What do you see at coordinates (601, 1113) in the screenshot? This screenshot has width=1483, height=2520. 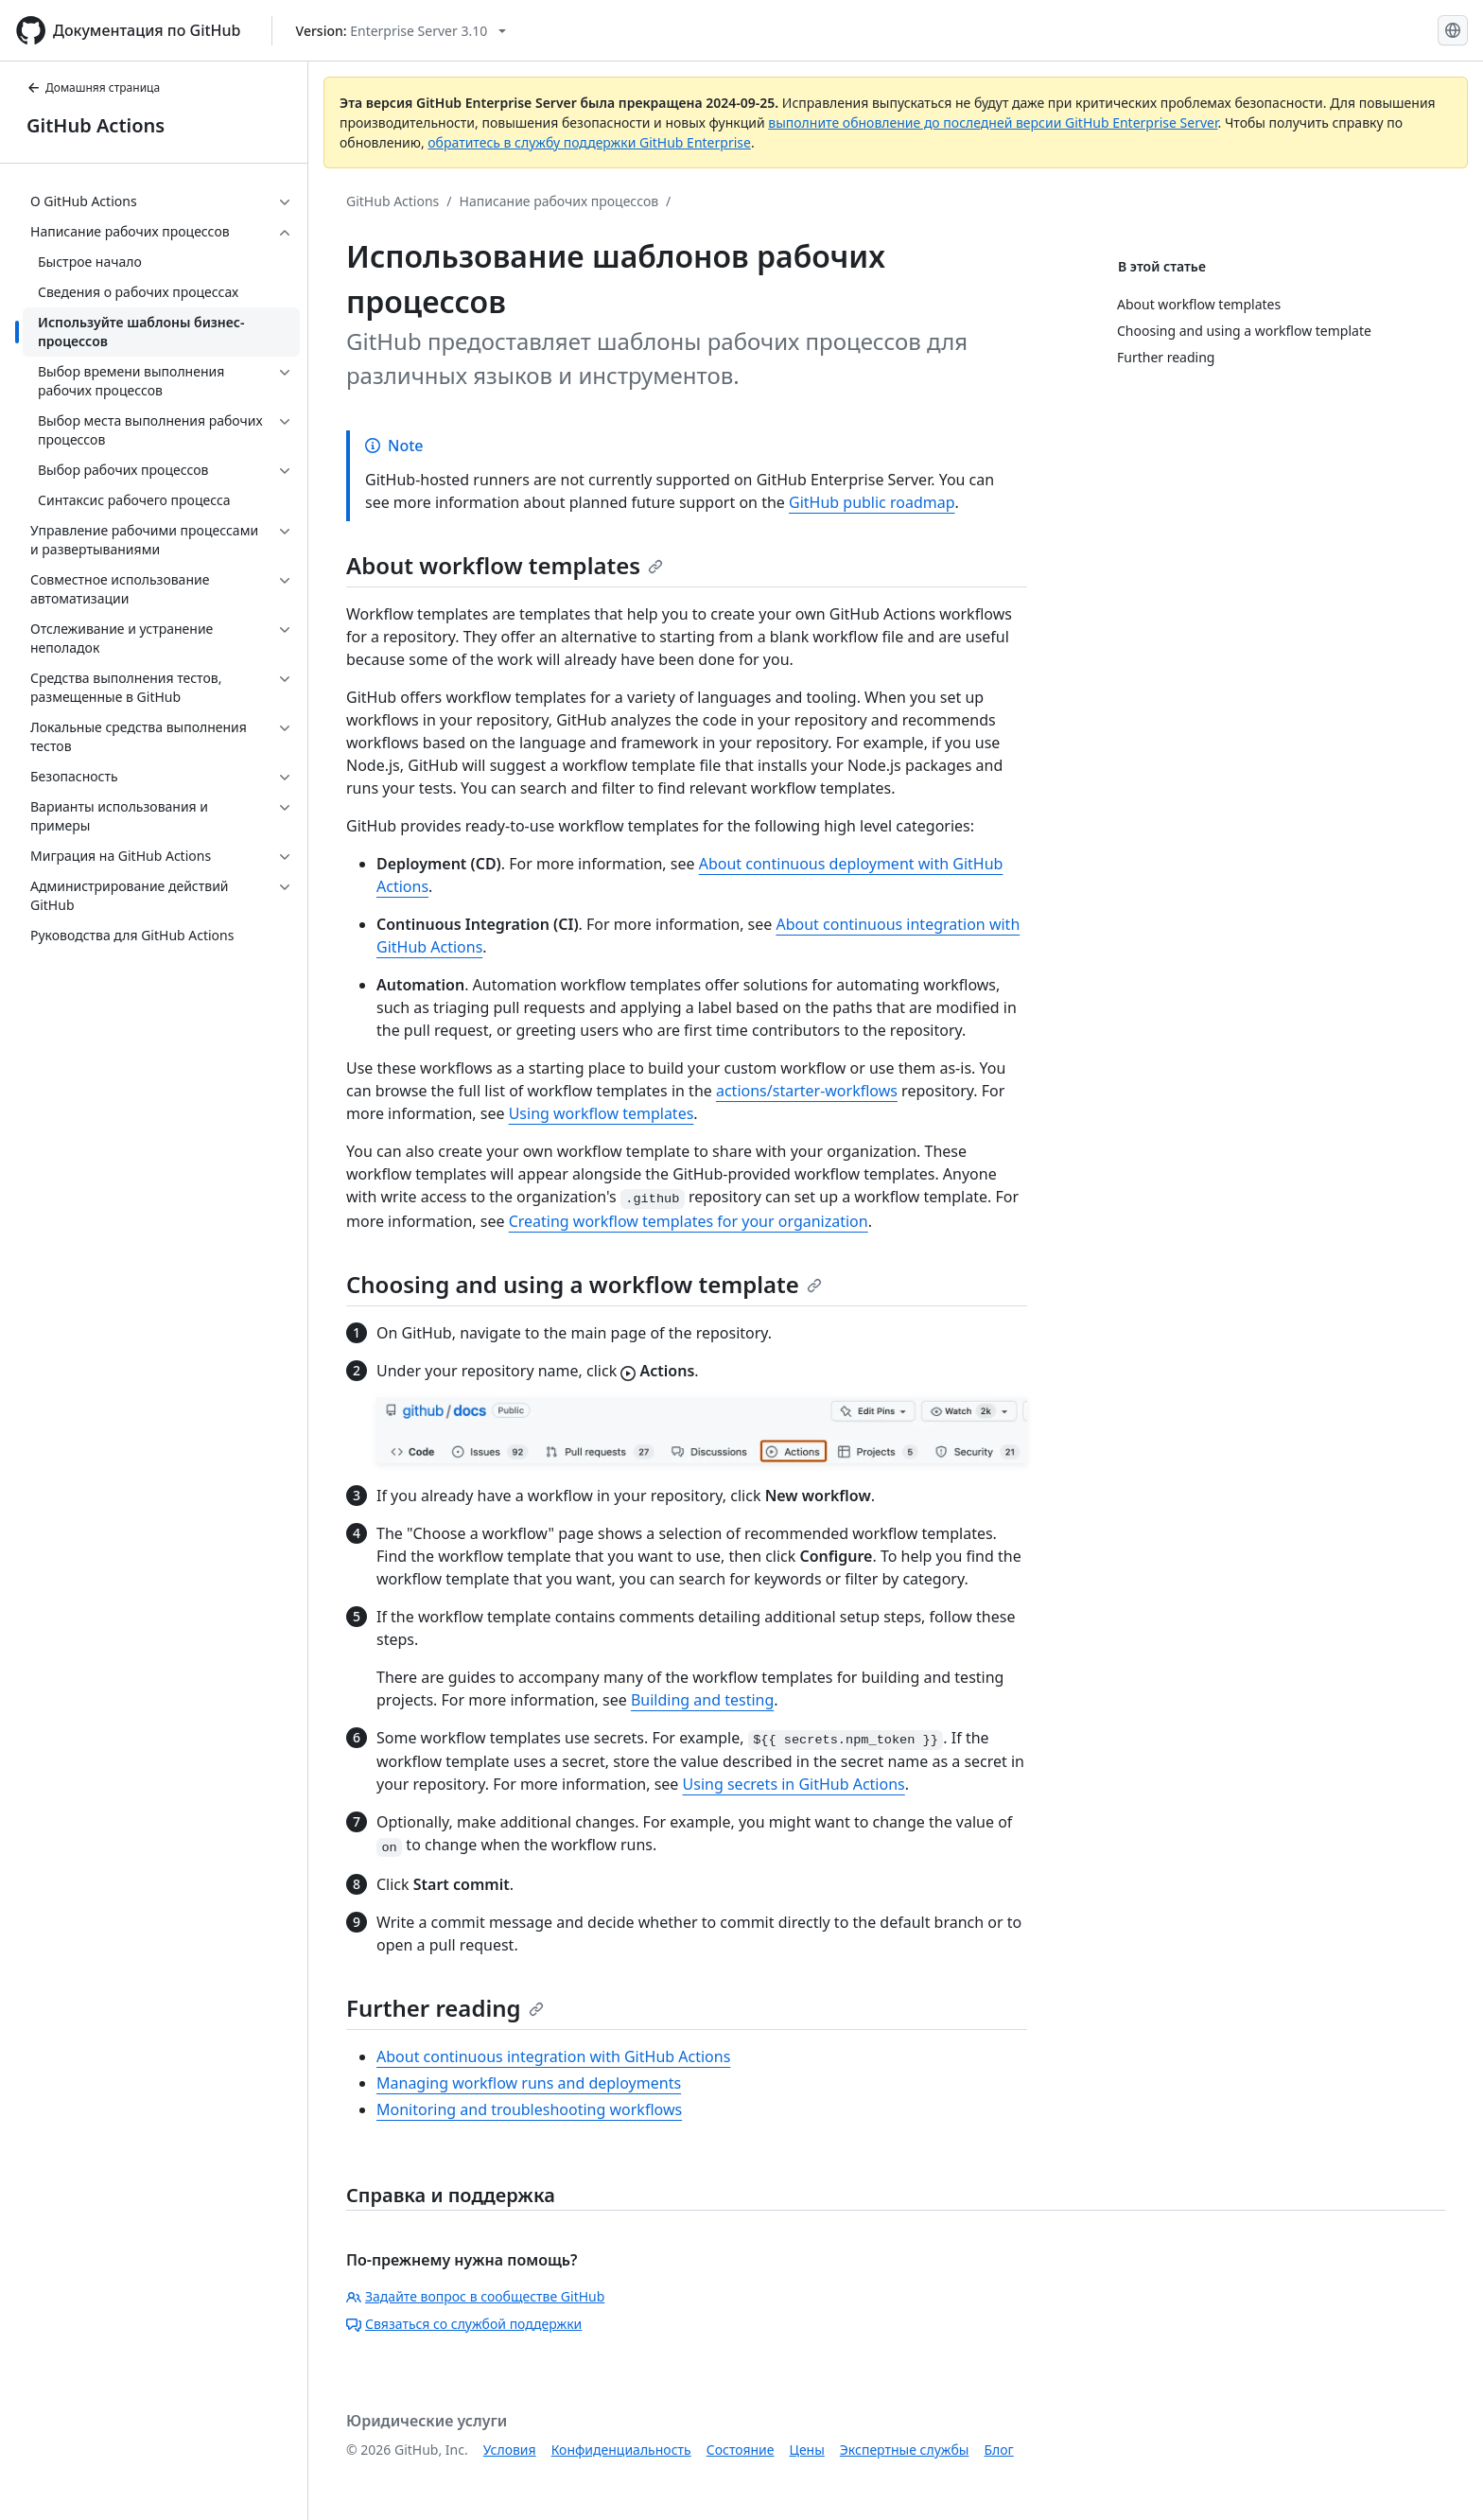 I see `Using workflow templates` at bounding box center [601, 1113].